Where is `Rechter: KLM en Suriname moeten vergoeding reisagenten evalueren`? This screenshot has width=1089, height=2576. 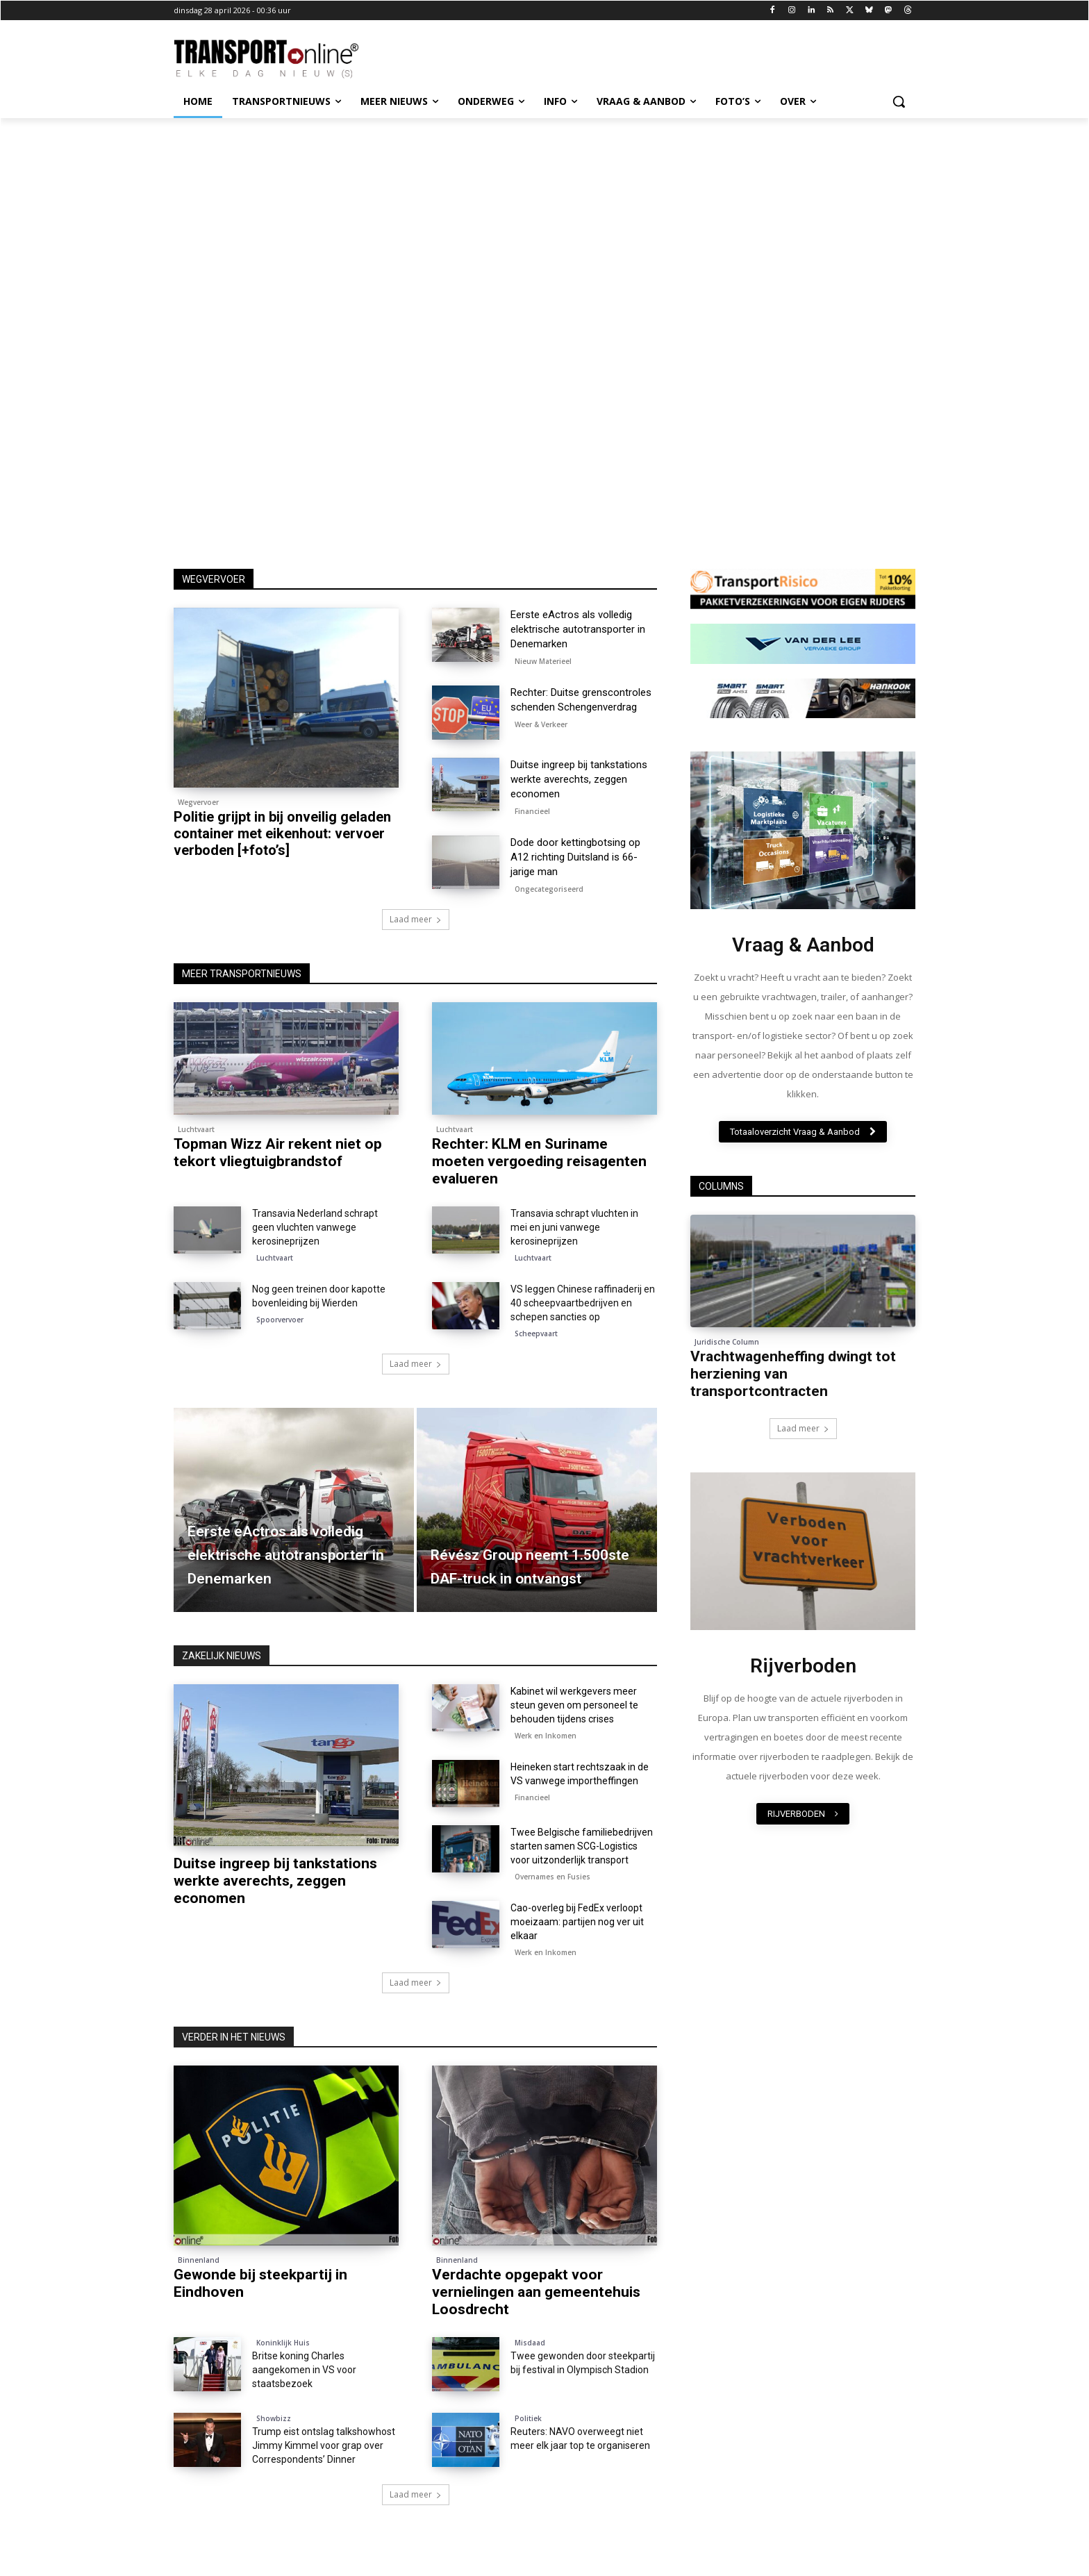
Rechter: KLM en Suriname moeten vergoeding reisagenten evalueren is located at coordinates (539, 1161).